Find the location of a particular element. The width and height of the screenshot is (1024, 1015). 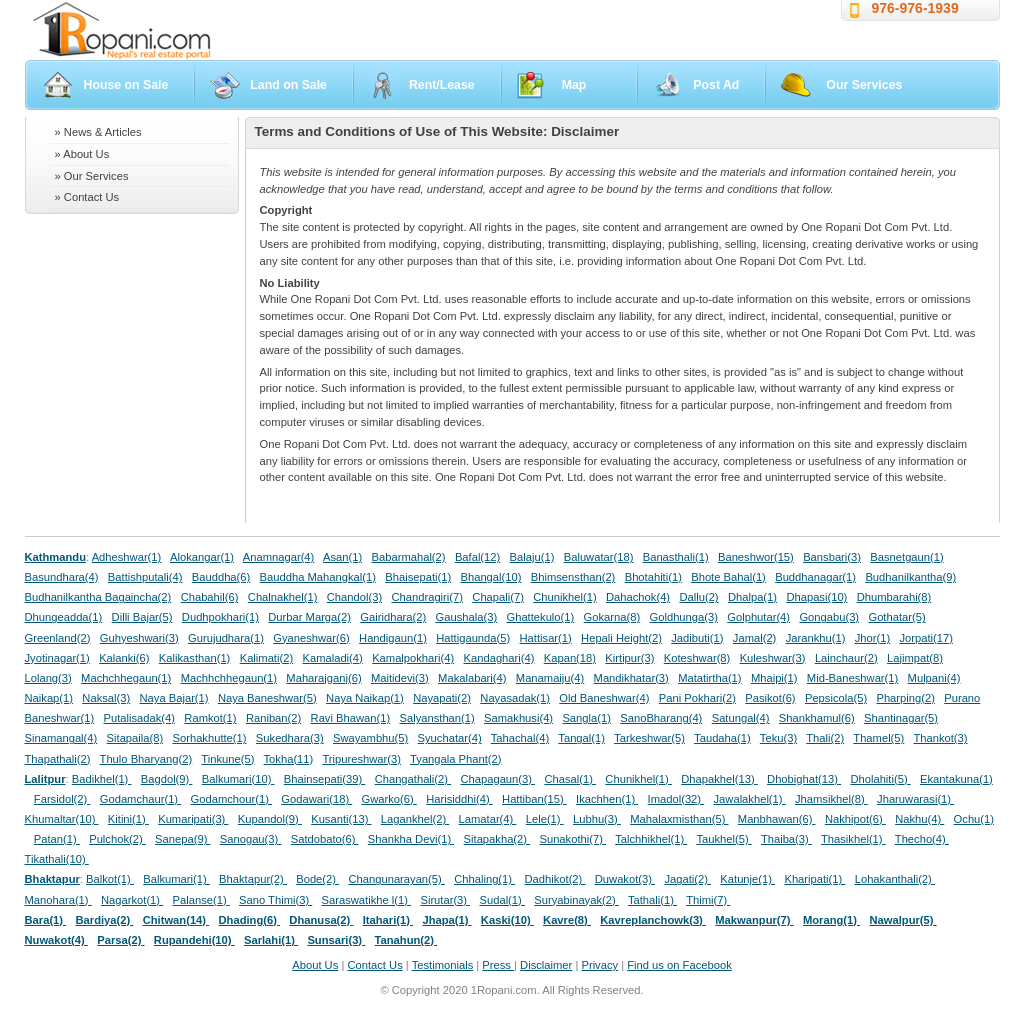

Bhimsensthan(2) is located at coordinates (573, 577).